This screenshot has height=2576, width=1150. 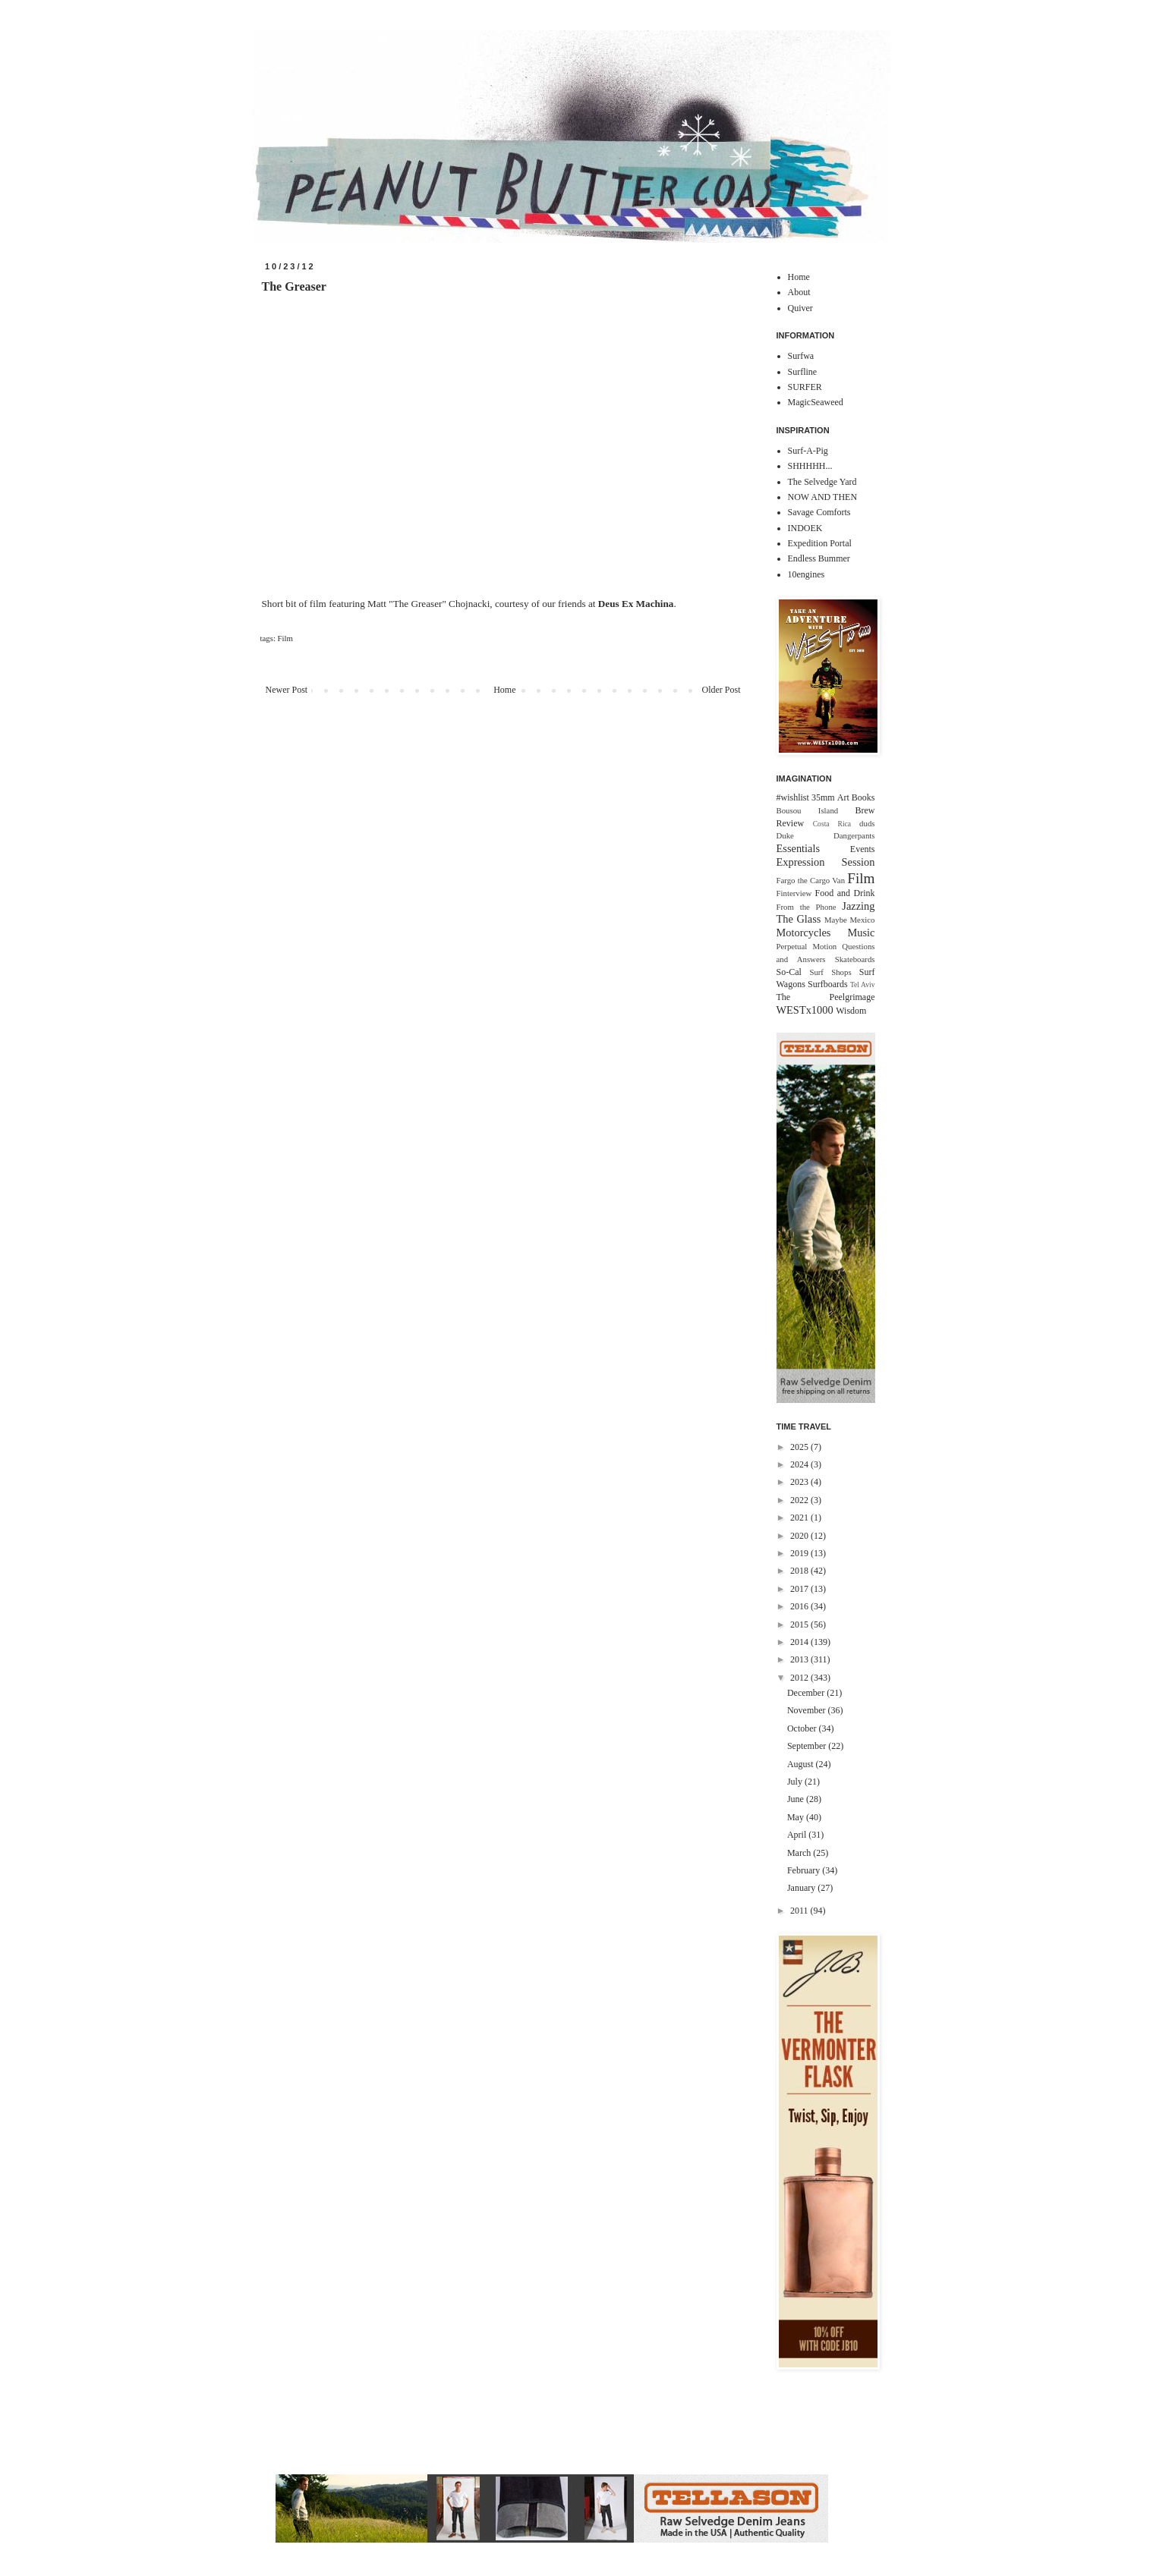 What do you see at coordinates (285, 638) in the screenshot?
I see `Film` at bounding box center [285, 638].